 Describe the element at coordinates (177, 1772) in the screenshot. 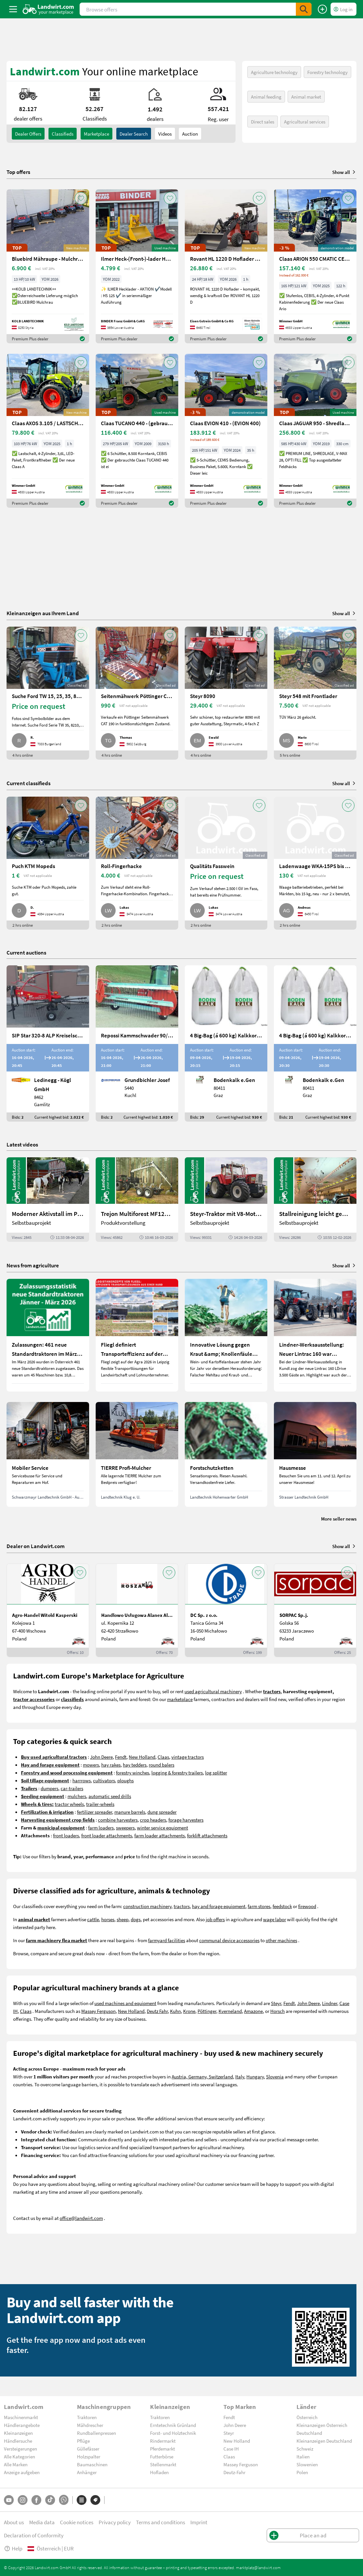

I see `logging & forestry trailers` at that location.